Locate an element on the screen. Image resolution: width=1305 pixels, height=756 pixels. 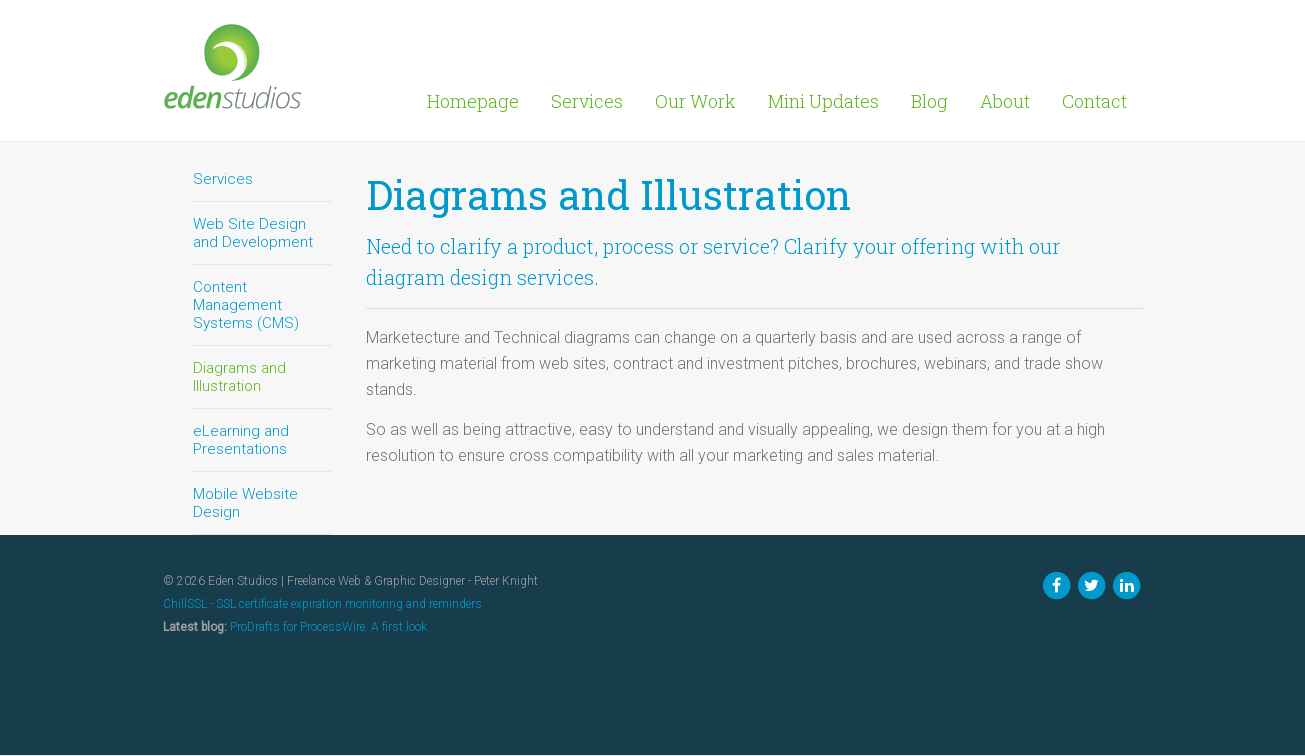
Services is located at coordinates (587, 101).